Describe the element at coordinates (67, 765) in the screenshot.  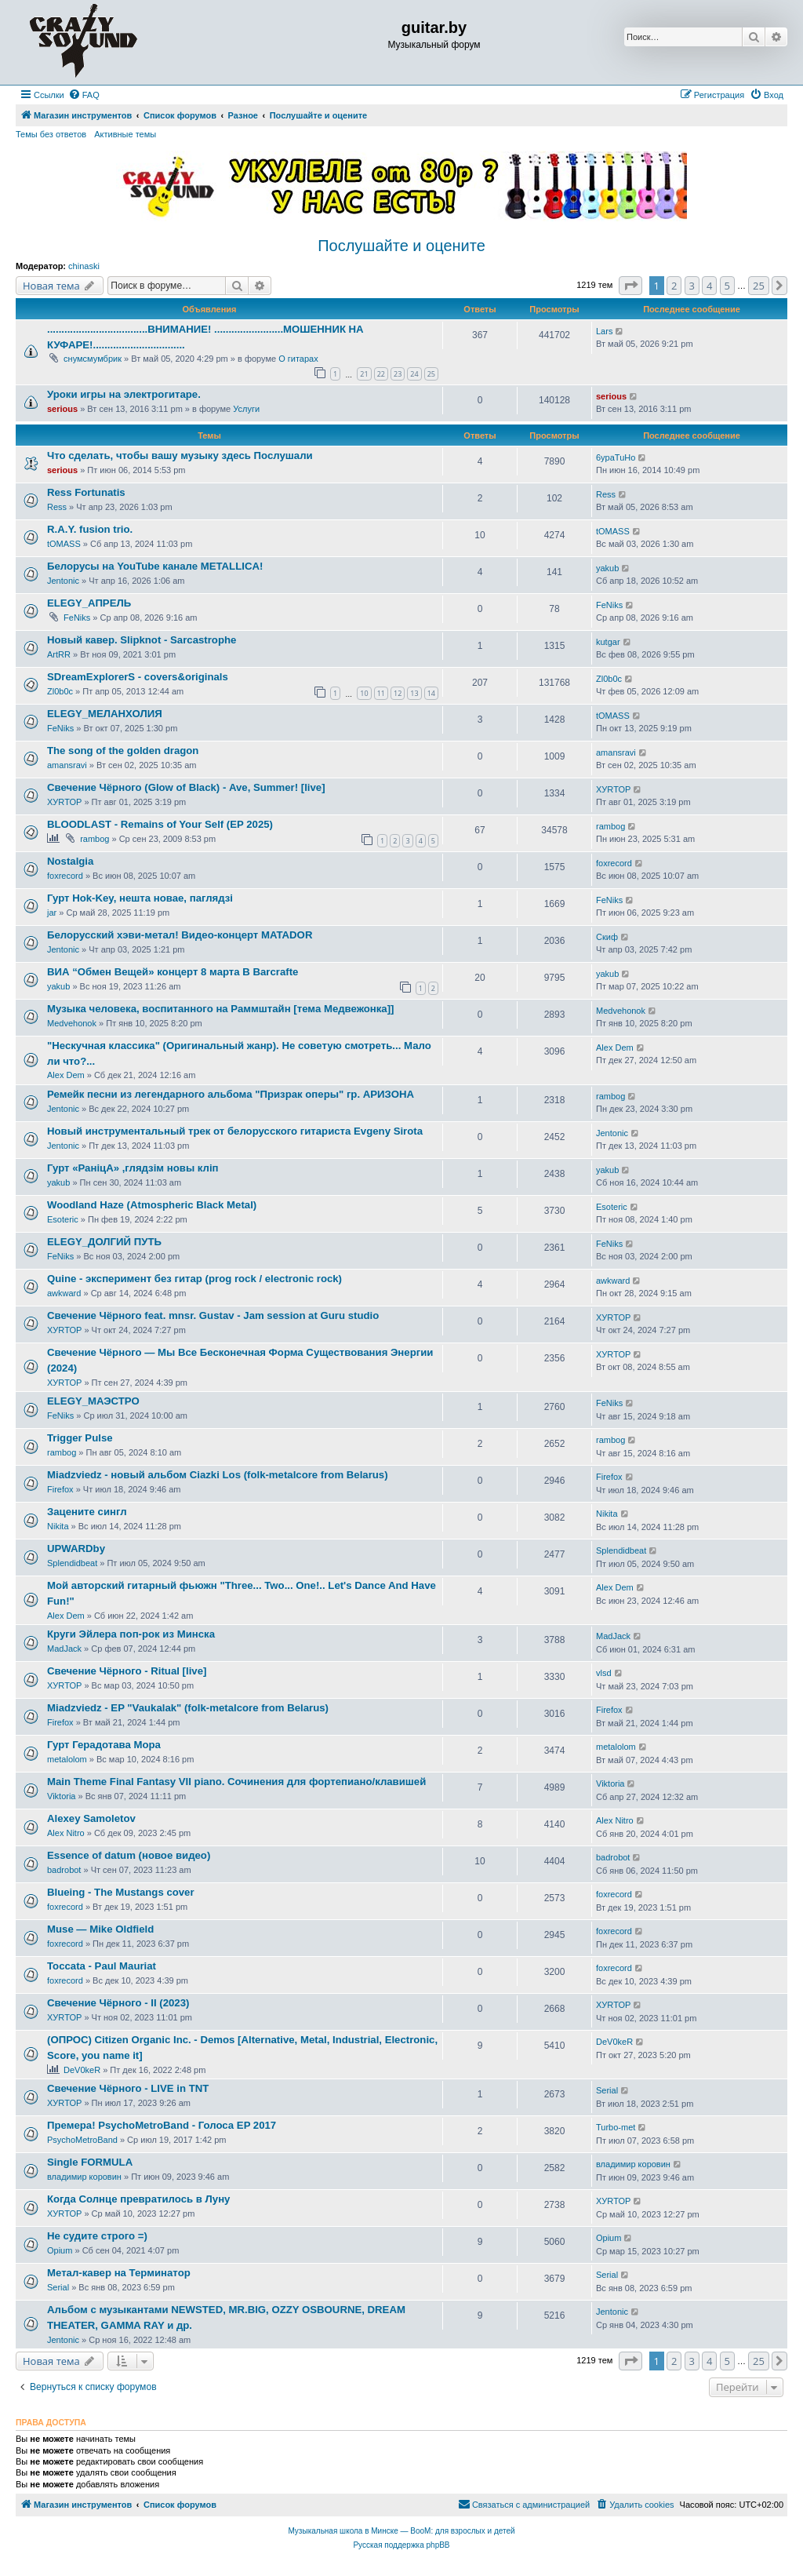
I see `amansravi` at that location.